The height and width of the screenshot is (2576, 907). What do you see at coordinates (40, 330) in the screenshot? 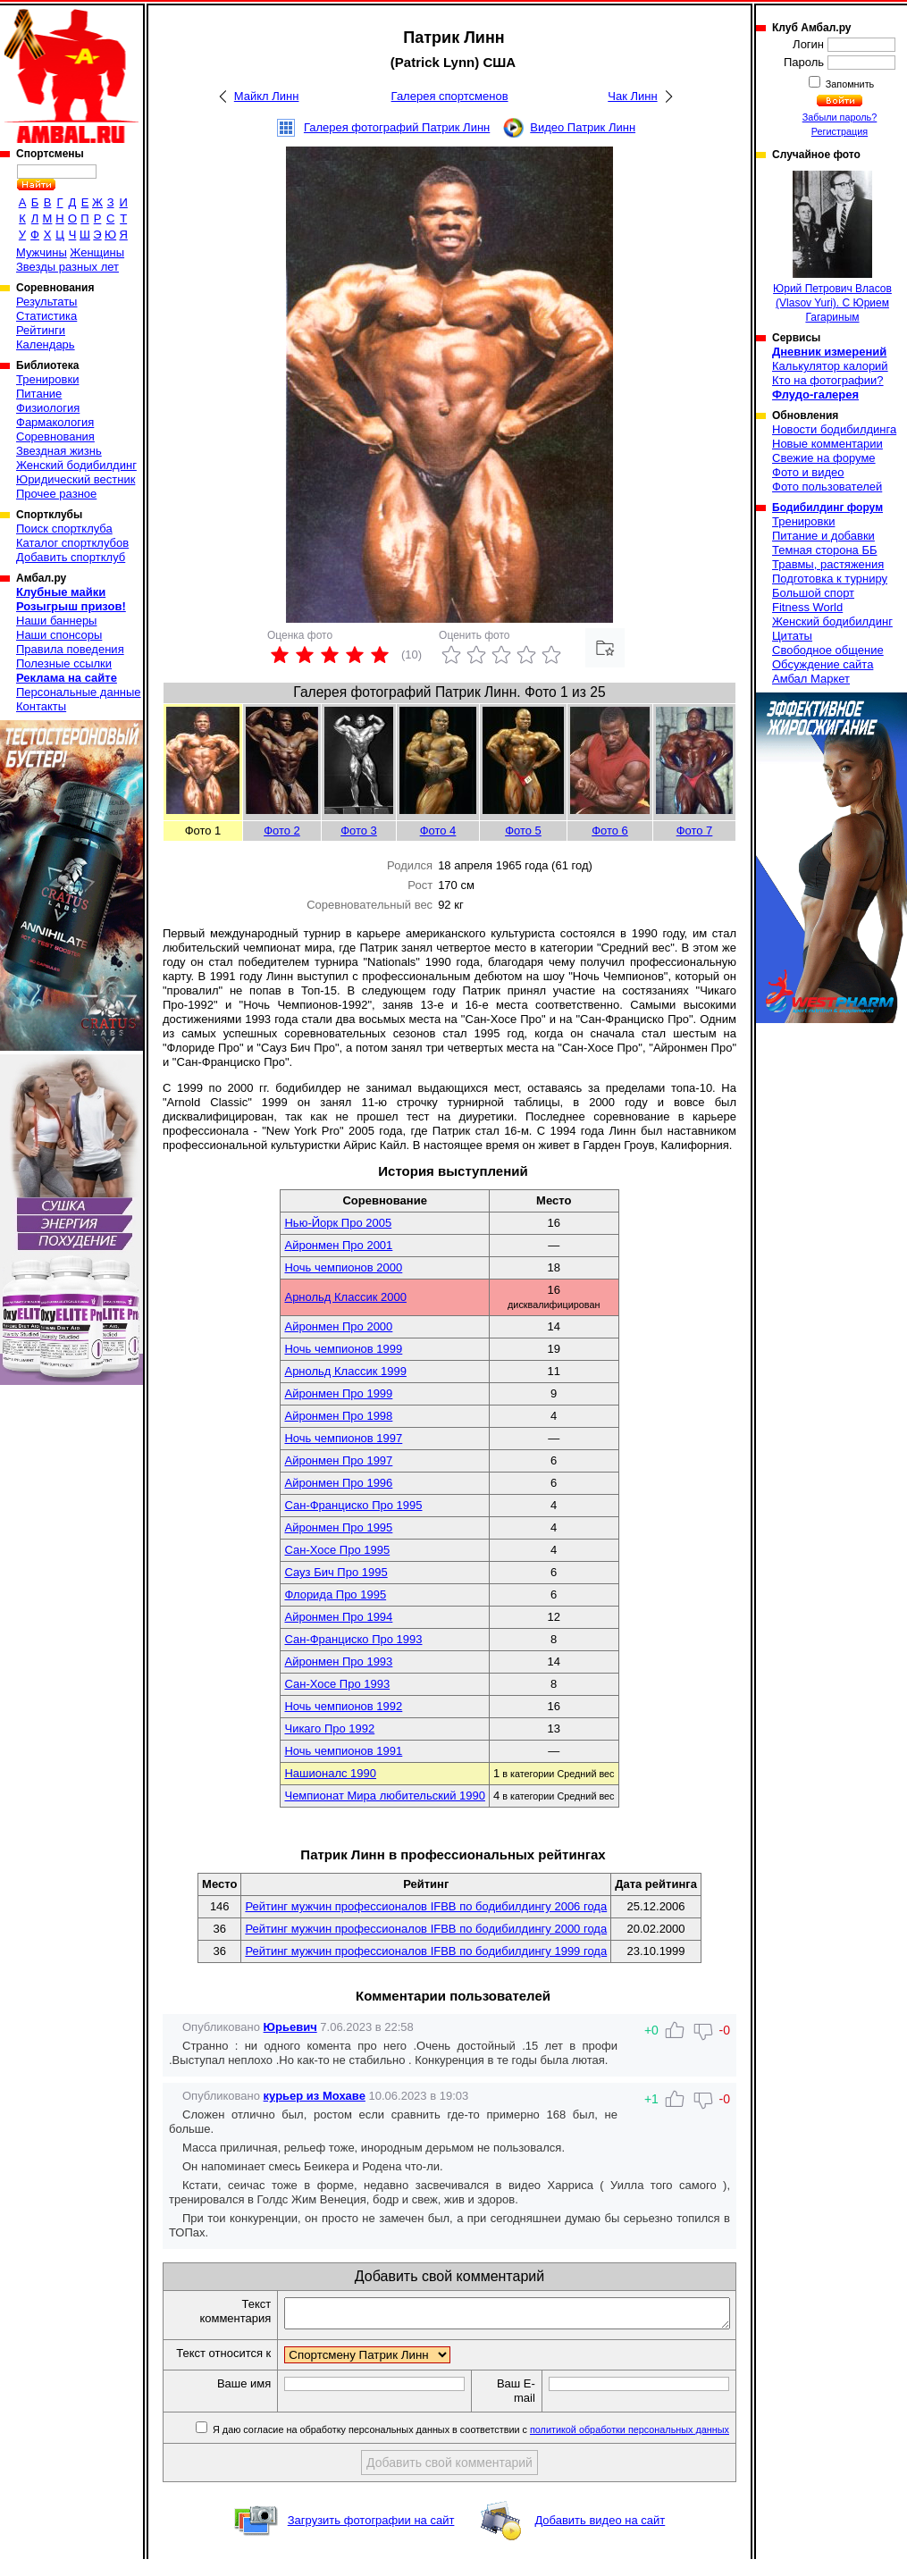
I see `Рейтинги` at bounding box center [40, 330].